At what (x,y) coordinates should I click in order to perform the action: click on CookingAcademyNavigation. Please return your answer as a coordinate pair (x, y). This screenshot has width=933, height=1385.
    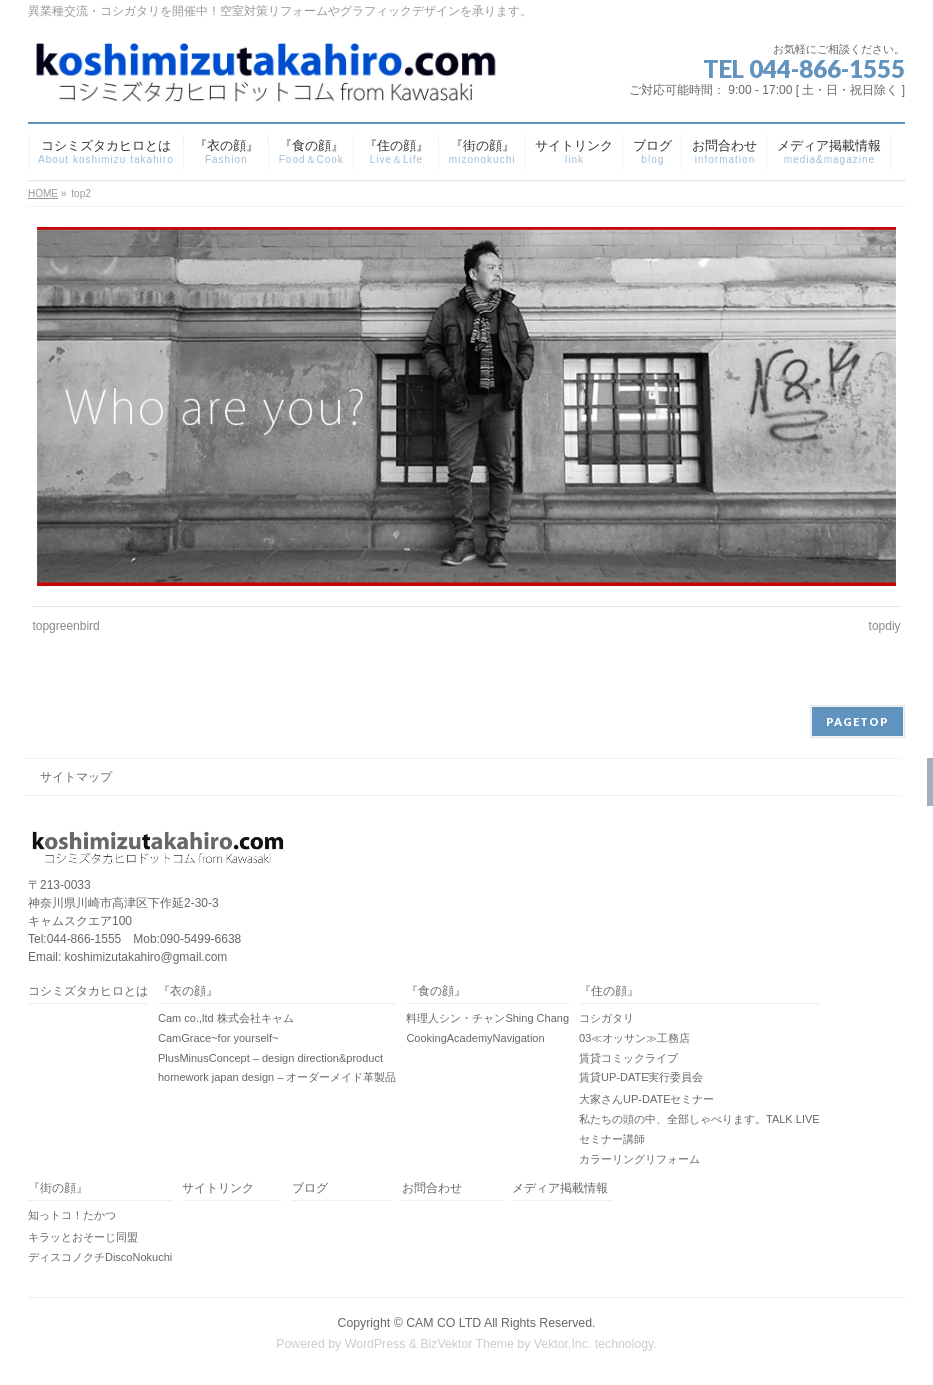
    Looking at the image, I should click on (475, 1038).